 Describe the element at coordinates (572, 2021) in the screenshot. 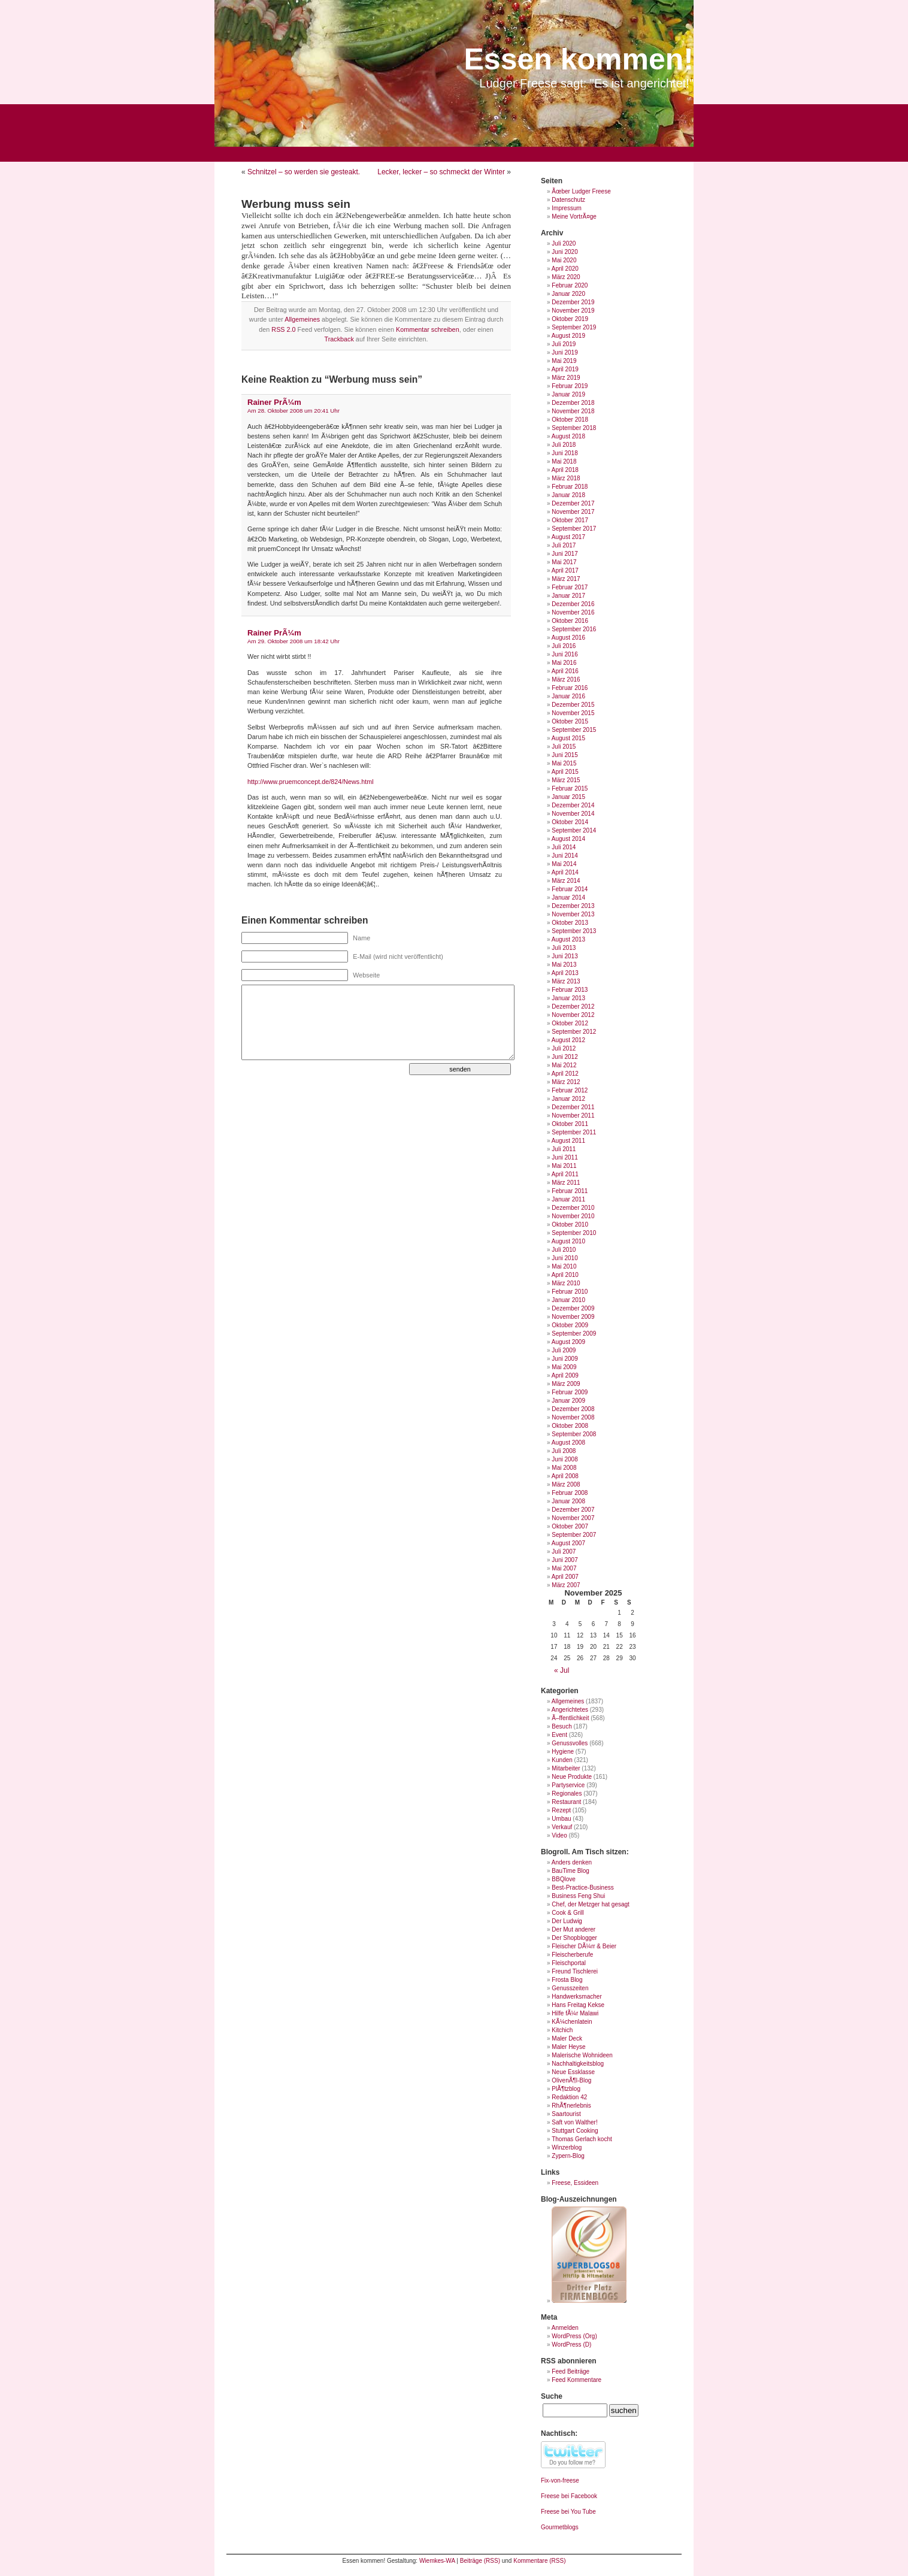

I see `KÃ¼chenlatein` at that location.